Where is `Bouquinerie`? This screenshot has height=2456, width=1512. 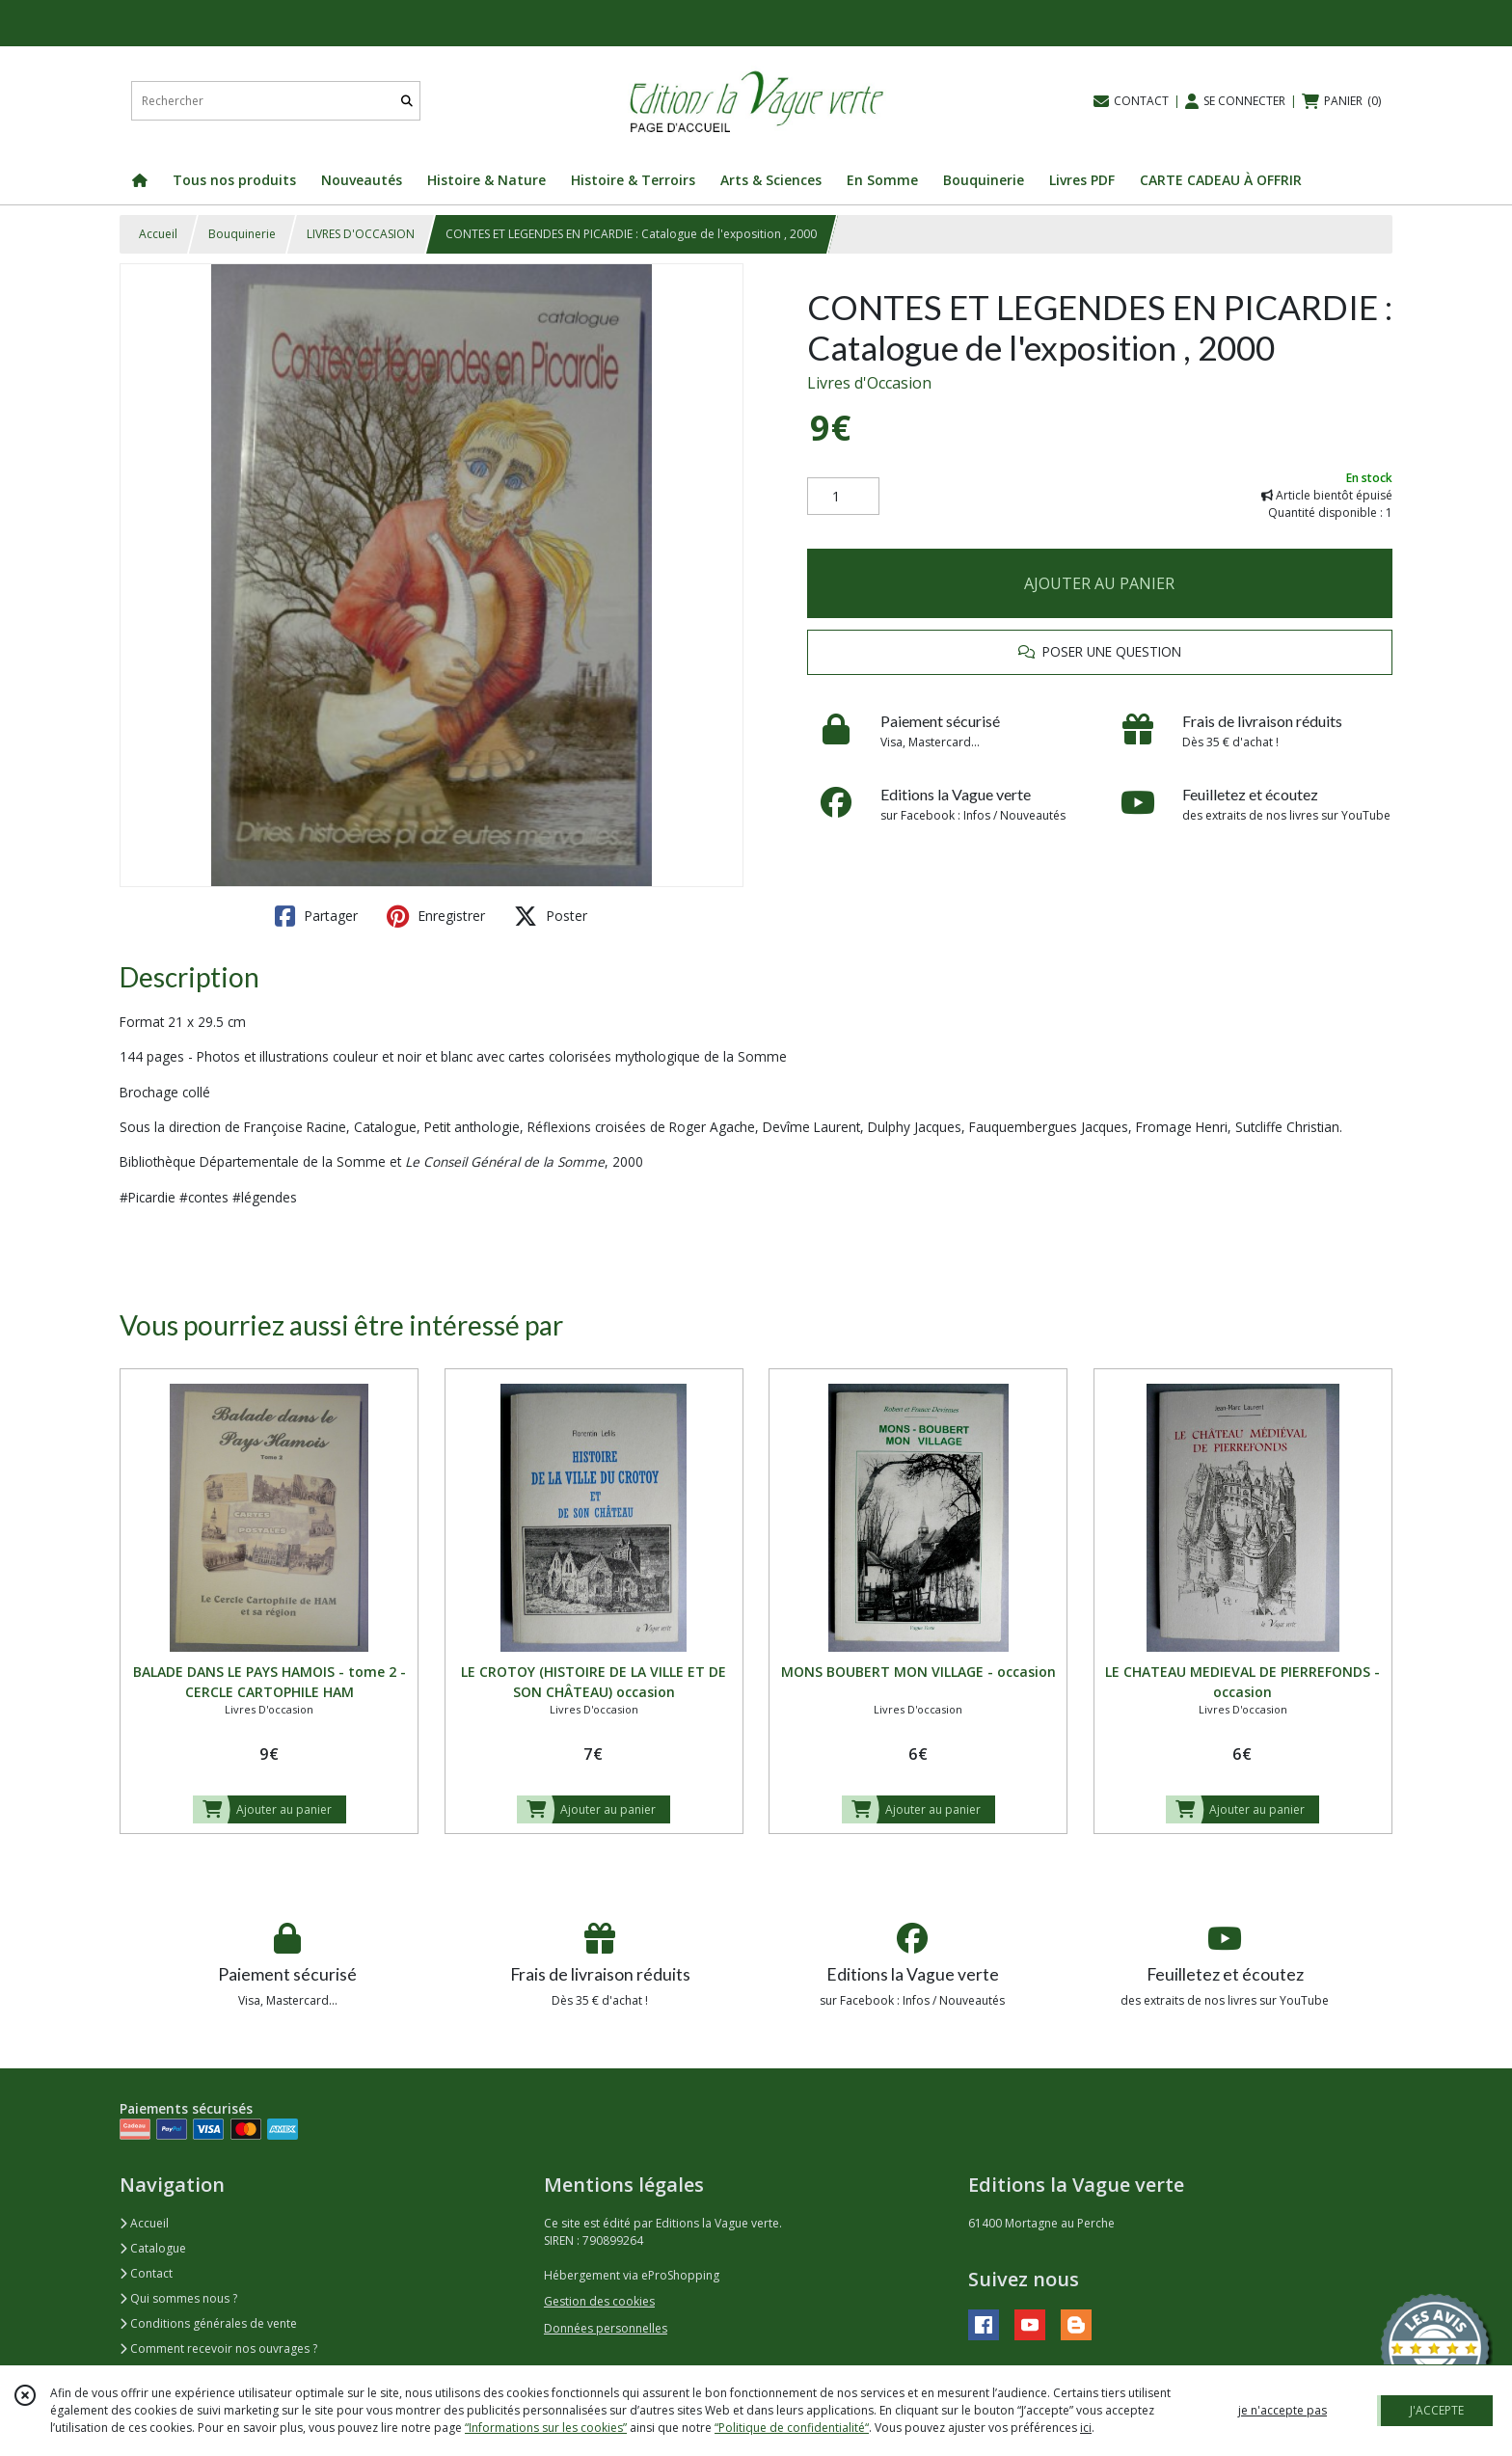 Bouquinerie is located at coordinates (242, 234).